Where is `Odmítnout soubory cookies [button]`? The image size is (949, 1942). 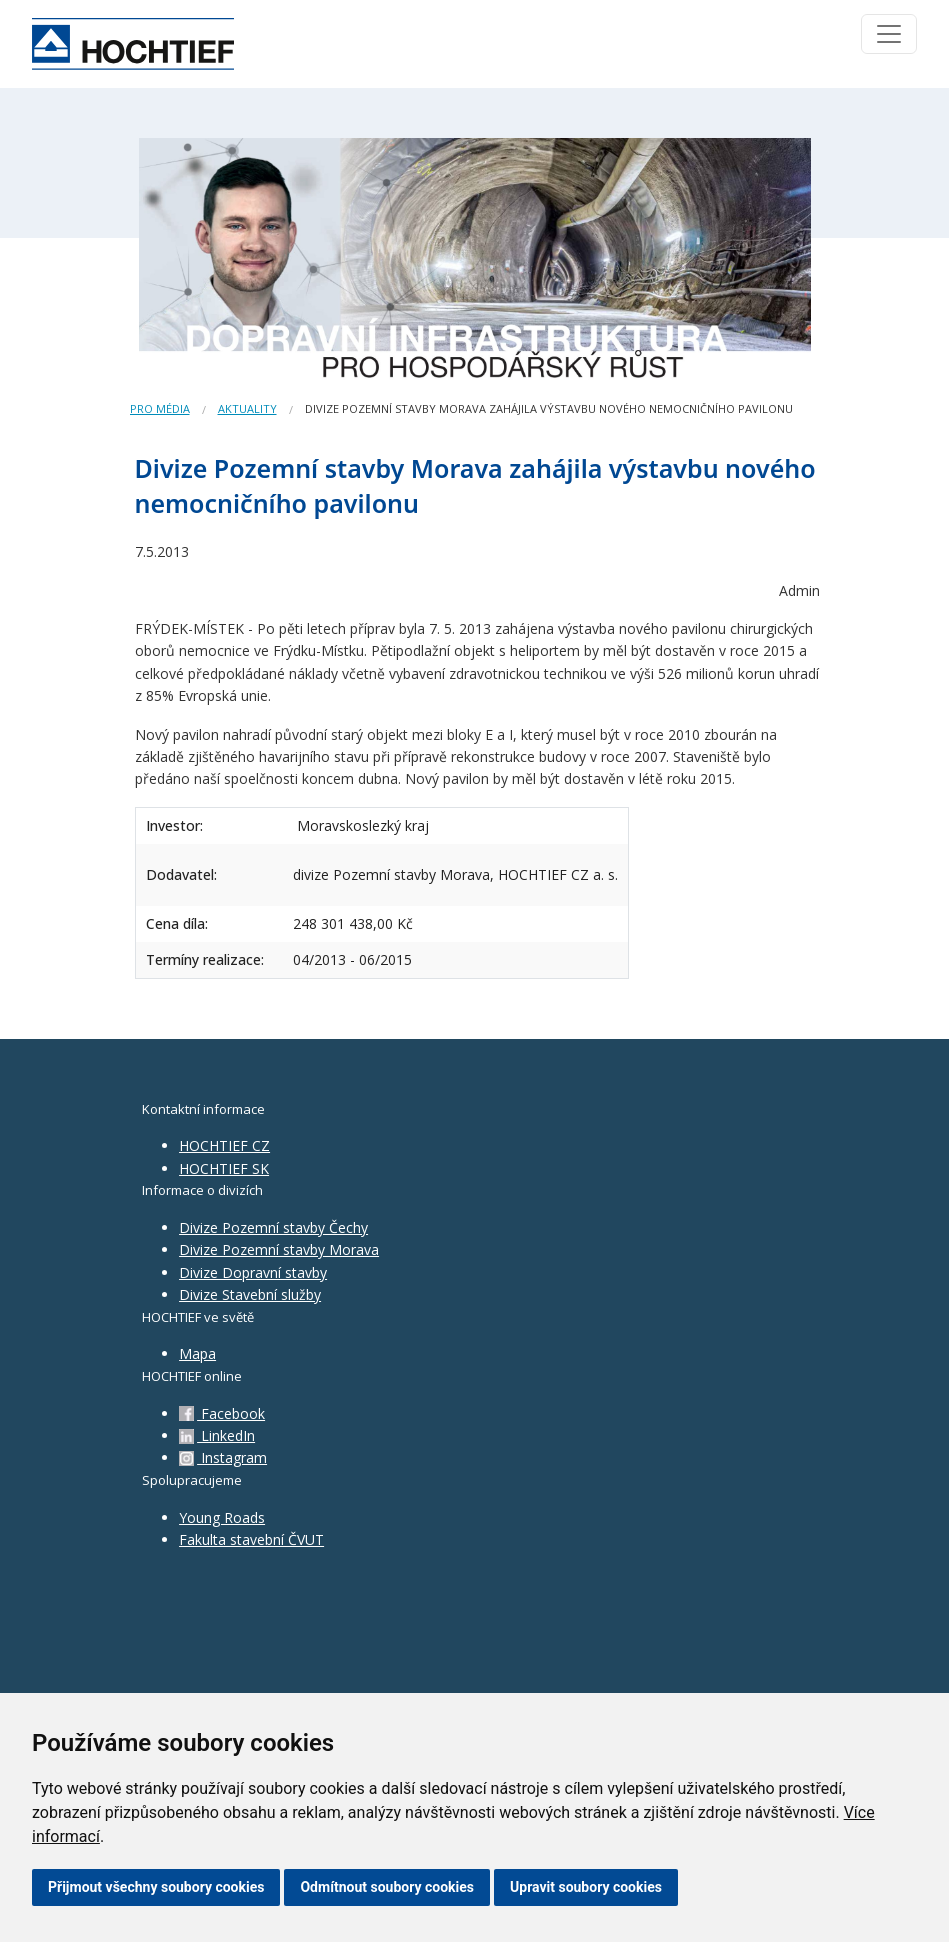
Odmítnout soubory cookies [button] is located at coordinates (387, 1887).